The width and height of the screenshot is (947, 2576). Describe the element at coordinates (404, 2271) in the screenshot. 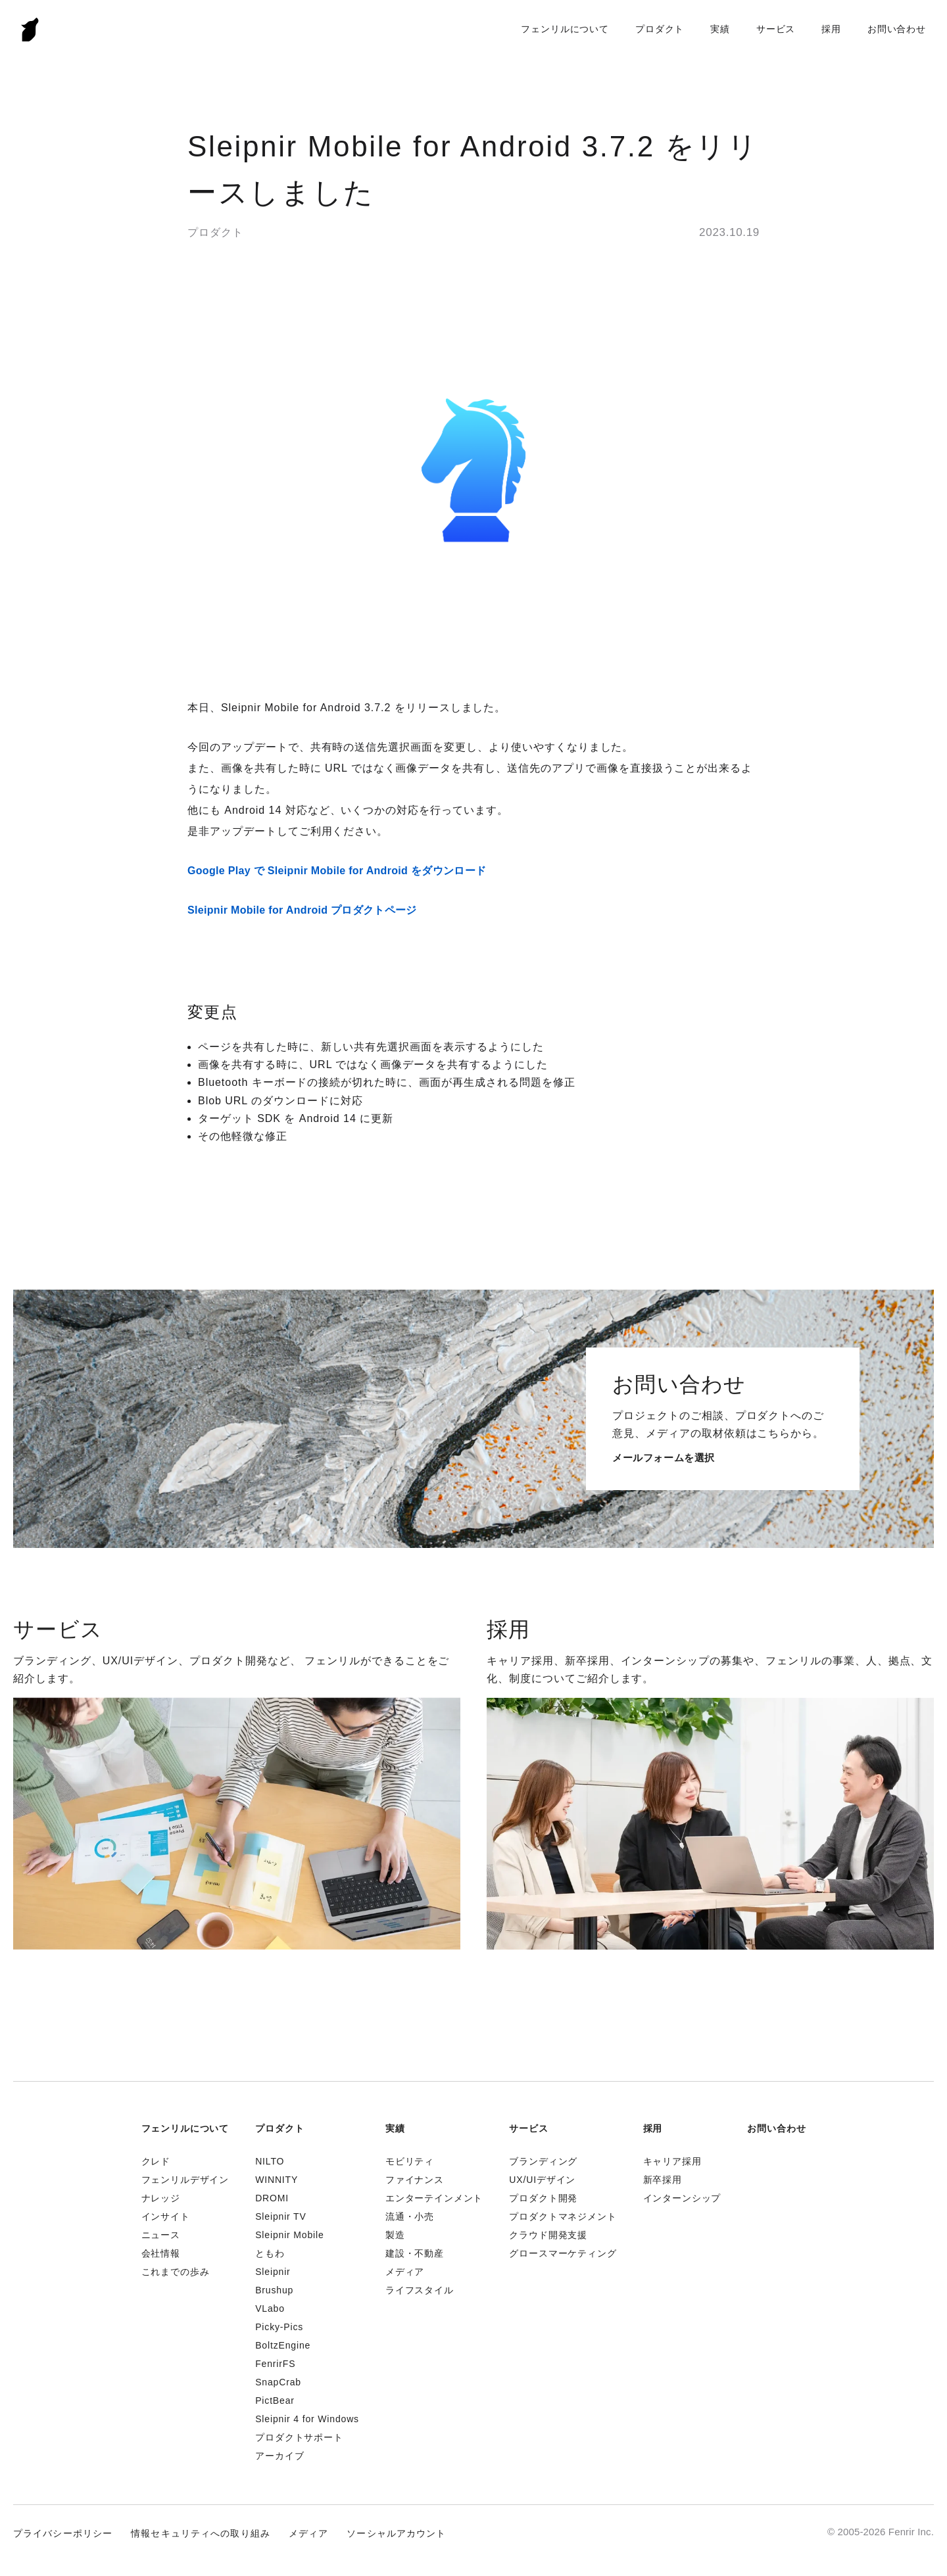

I see `メディア` at that location.